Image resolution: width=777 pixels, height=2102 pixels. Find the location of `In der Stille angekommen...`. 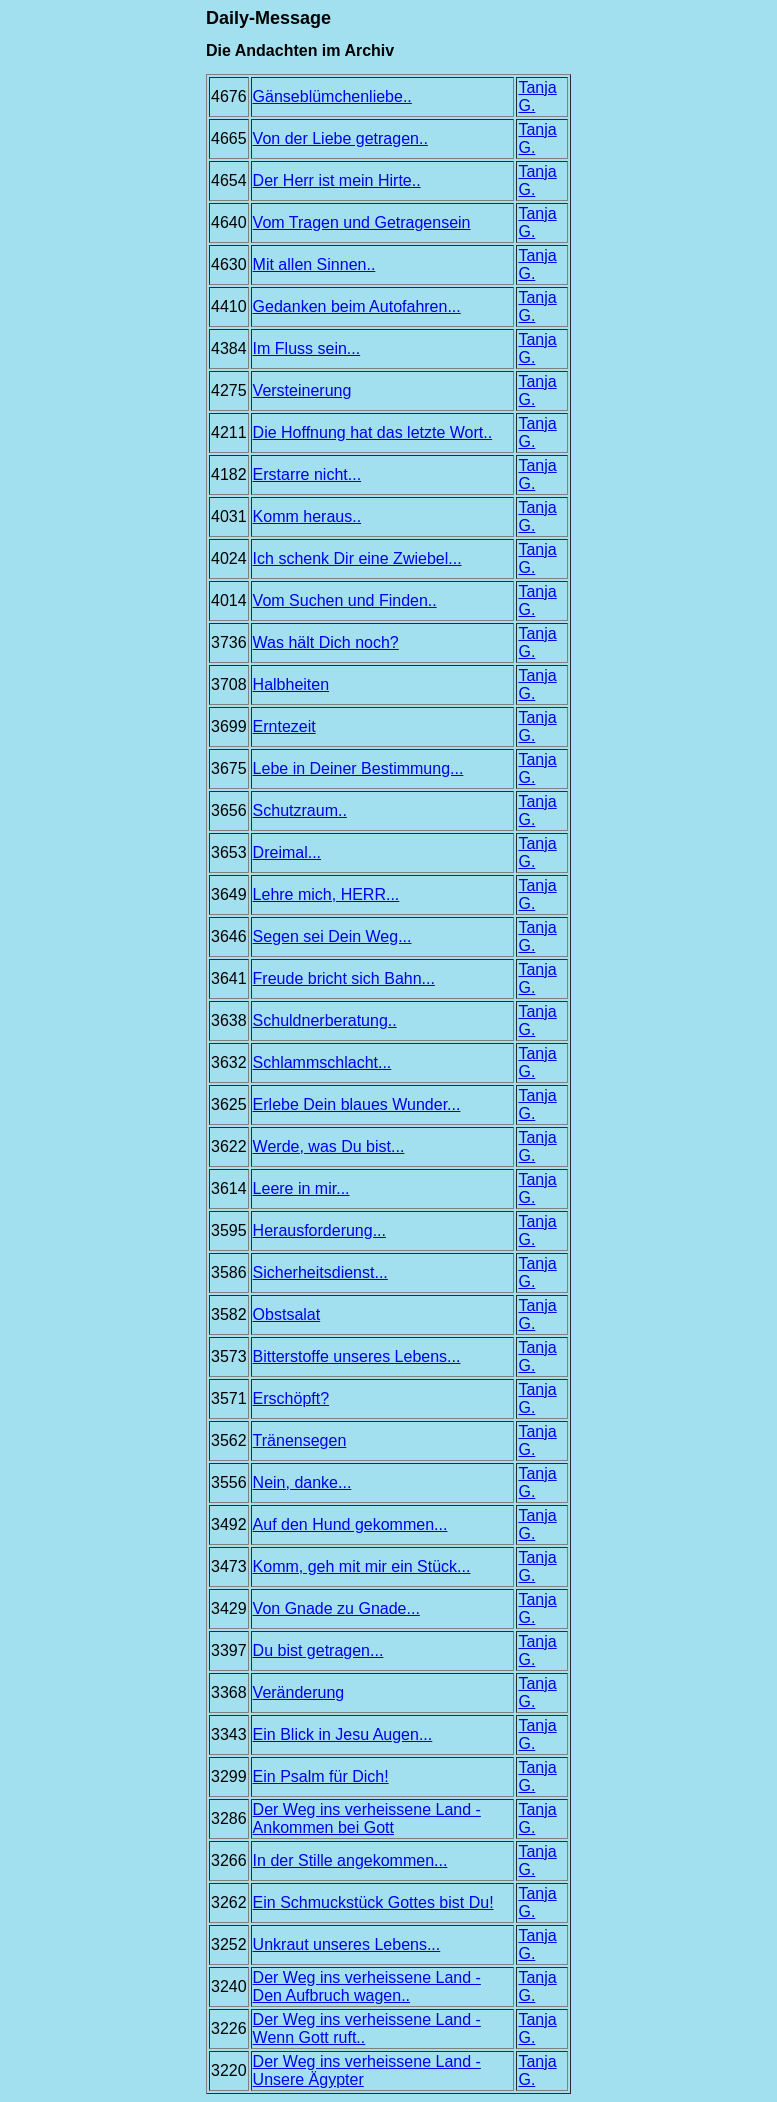

In der Stille angekommen... is located at coordinates (350, 1860).